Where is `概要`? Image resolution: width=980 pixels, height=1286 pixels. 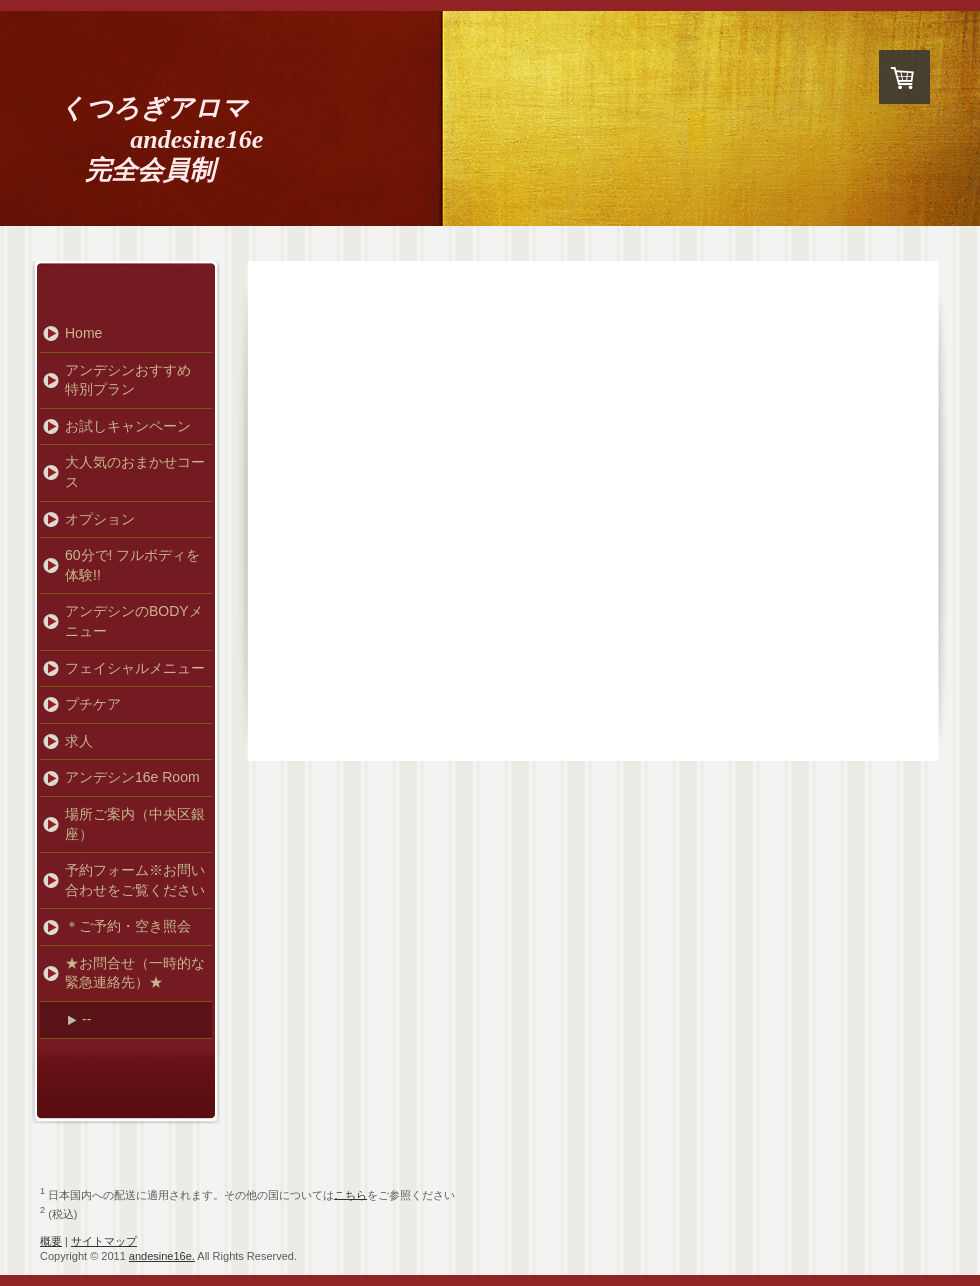 概要 is located at coordinates (51, 1241).